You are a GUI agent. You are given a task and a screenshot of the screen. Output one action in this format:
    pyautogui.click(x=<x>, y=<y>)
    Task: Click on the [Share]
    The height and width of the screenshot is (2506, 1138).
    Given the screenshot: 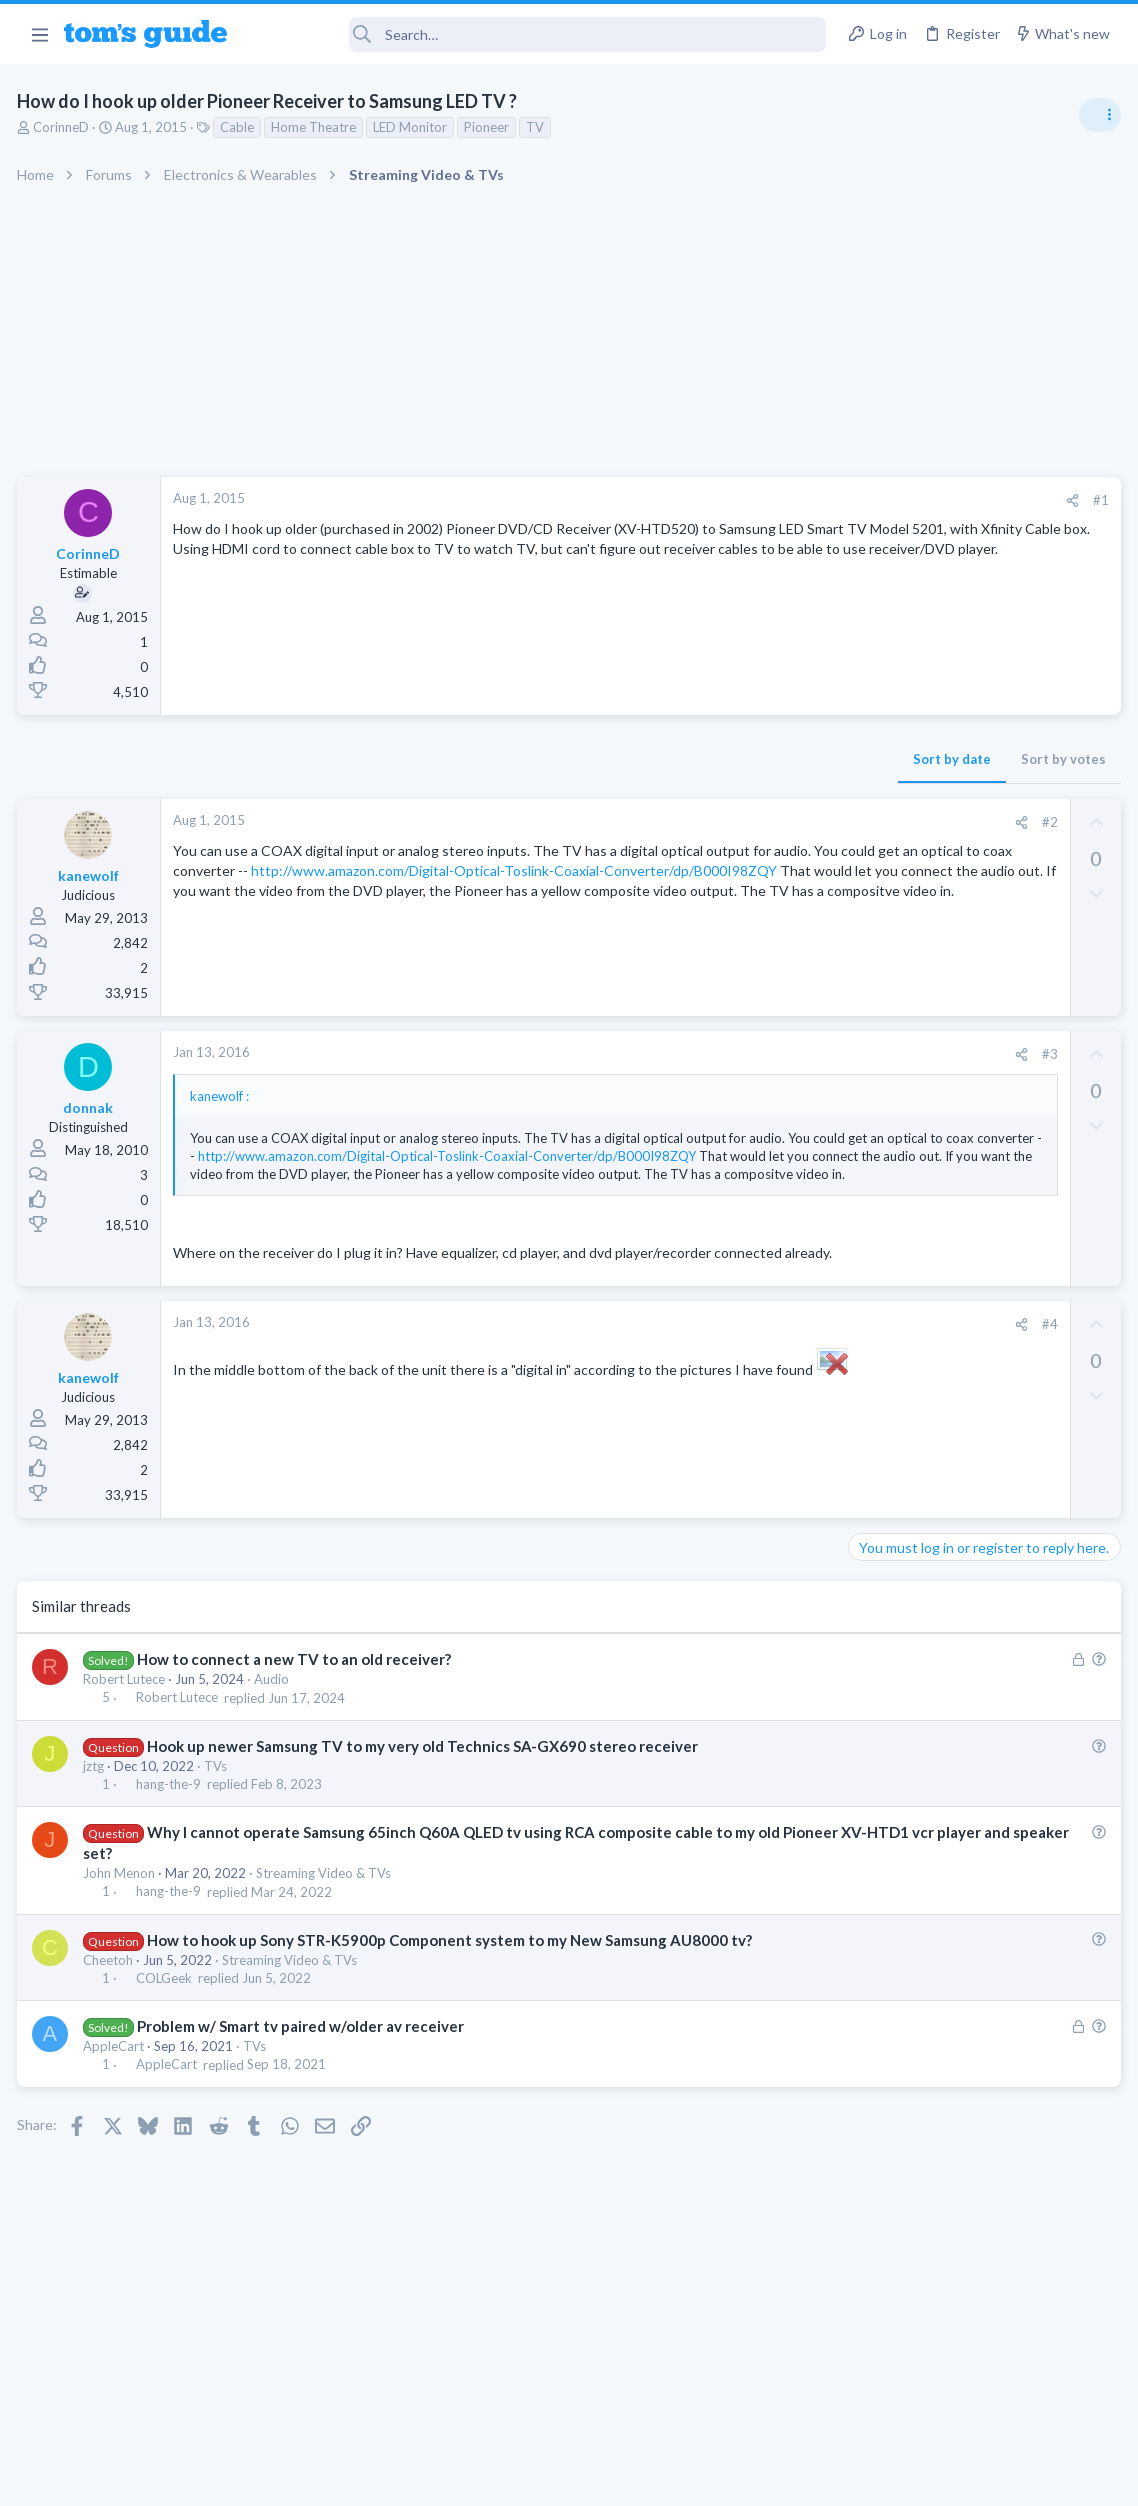 What is the action you would take?
    pyautogui.click(x=749, y=500)
    